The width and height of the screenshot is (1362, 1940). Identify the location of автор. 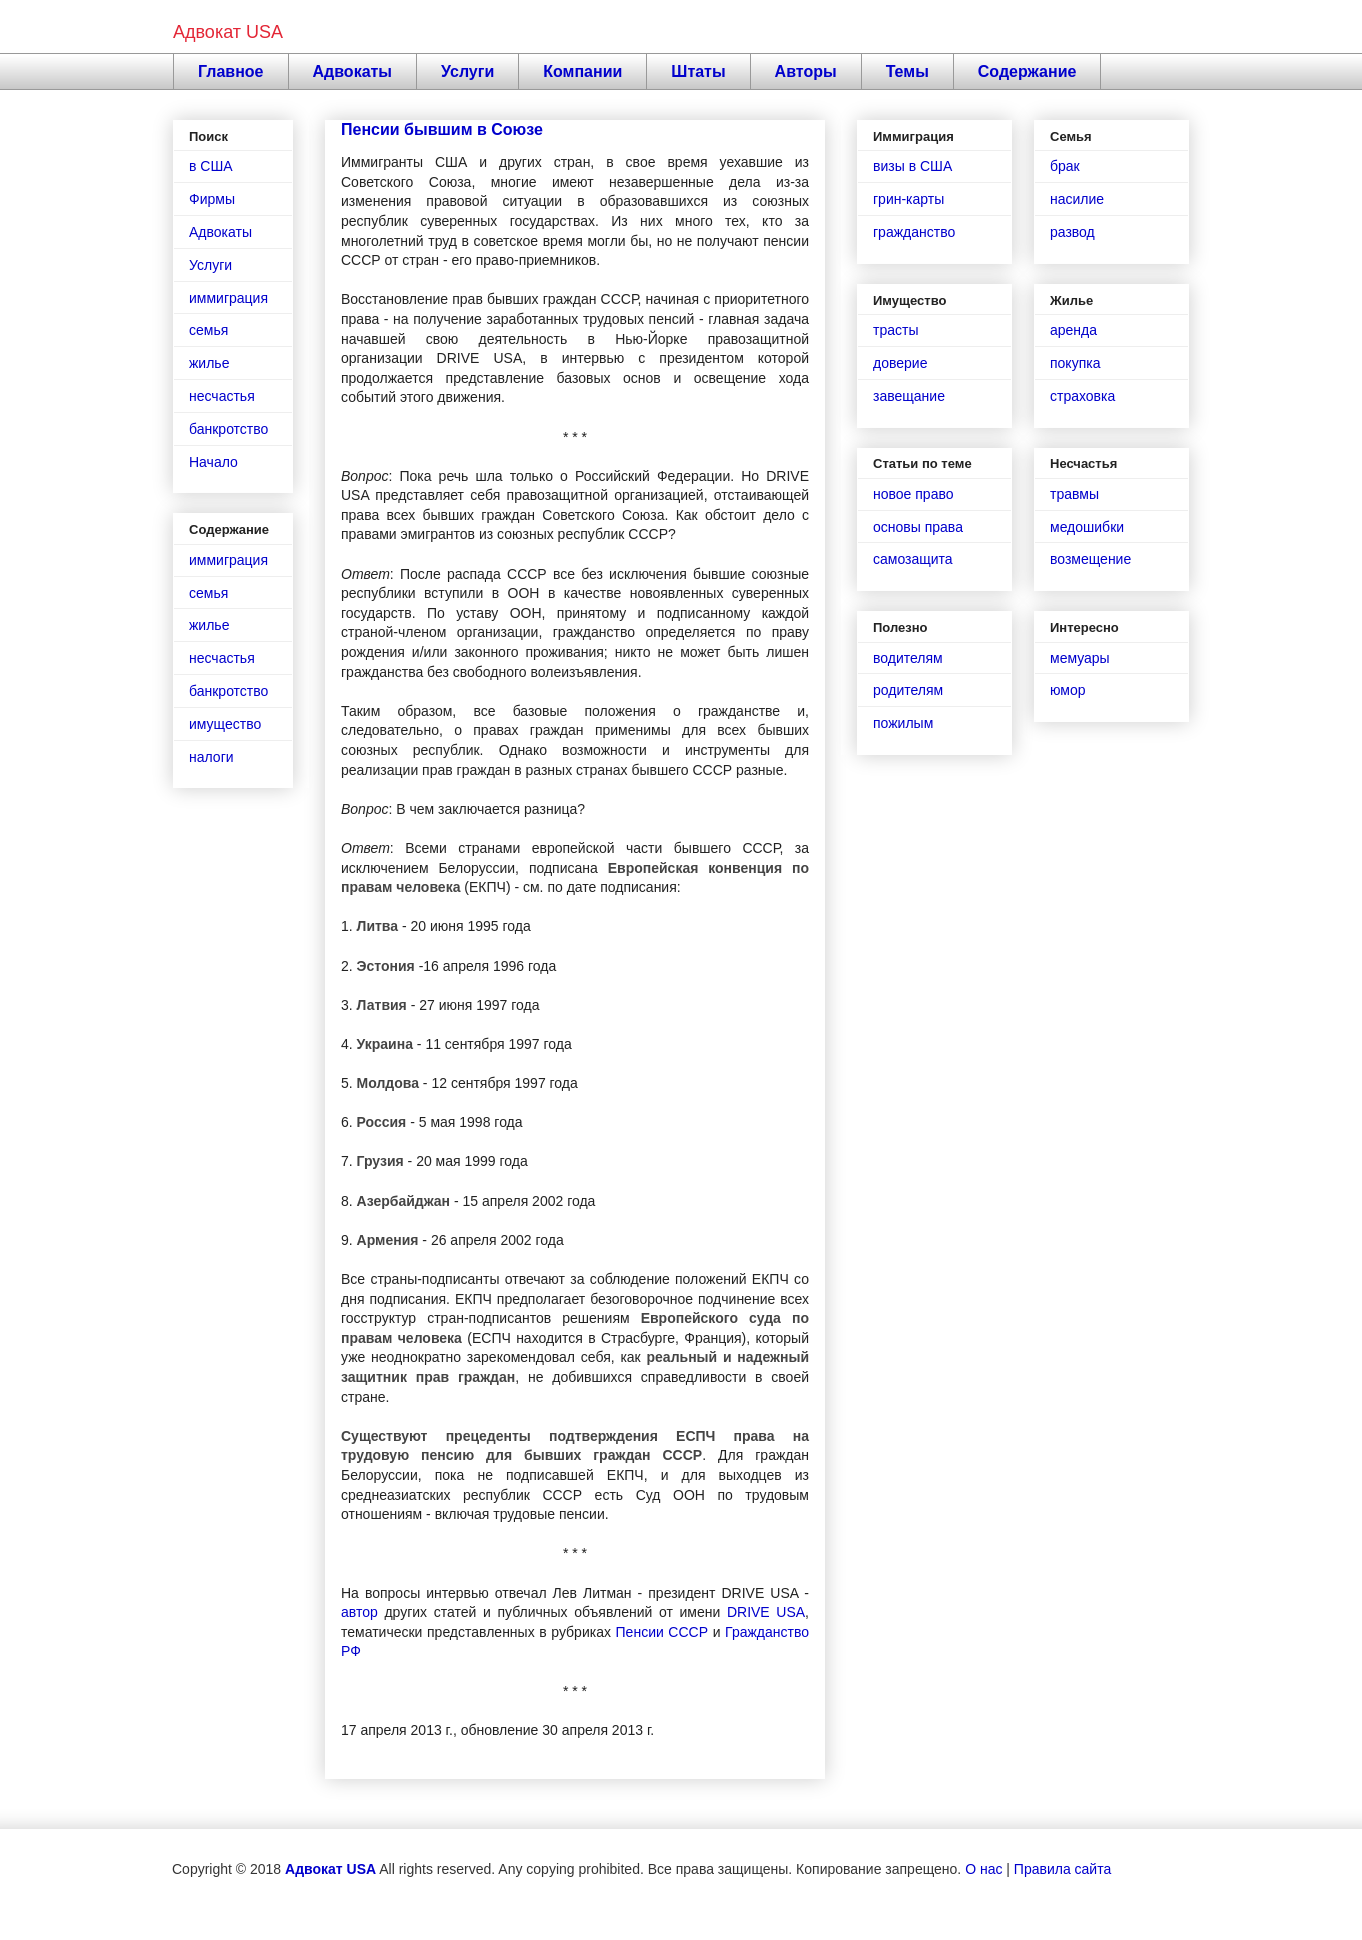
(359, 1612).